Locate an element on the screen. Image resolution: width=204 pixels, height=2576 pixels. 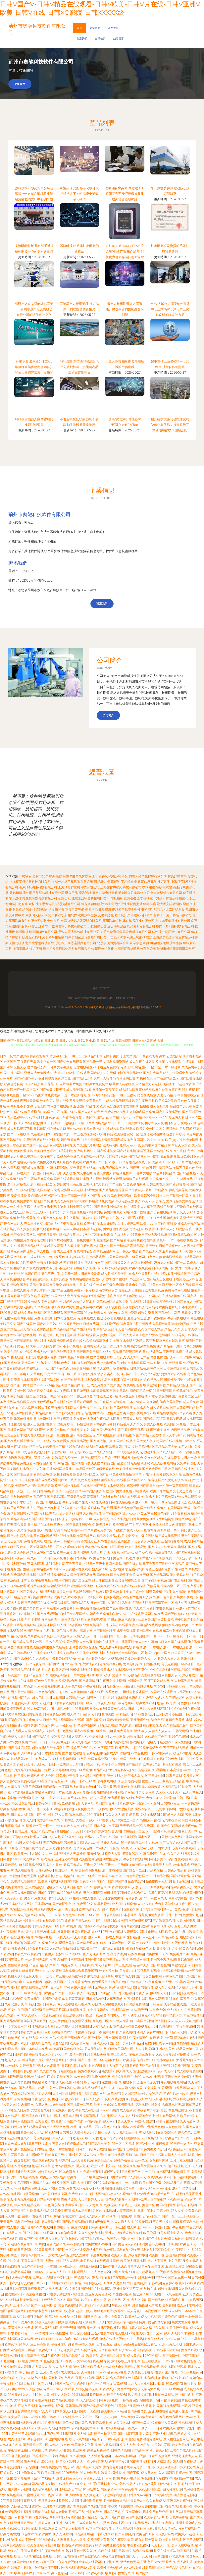
成人九草视频 is located at coordinates (80, 1742).